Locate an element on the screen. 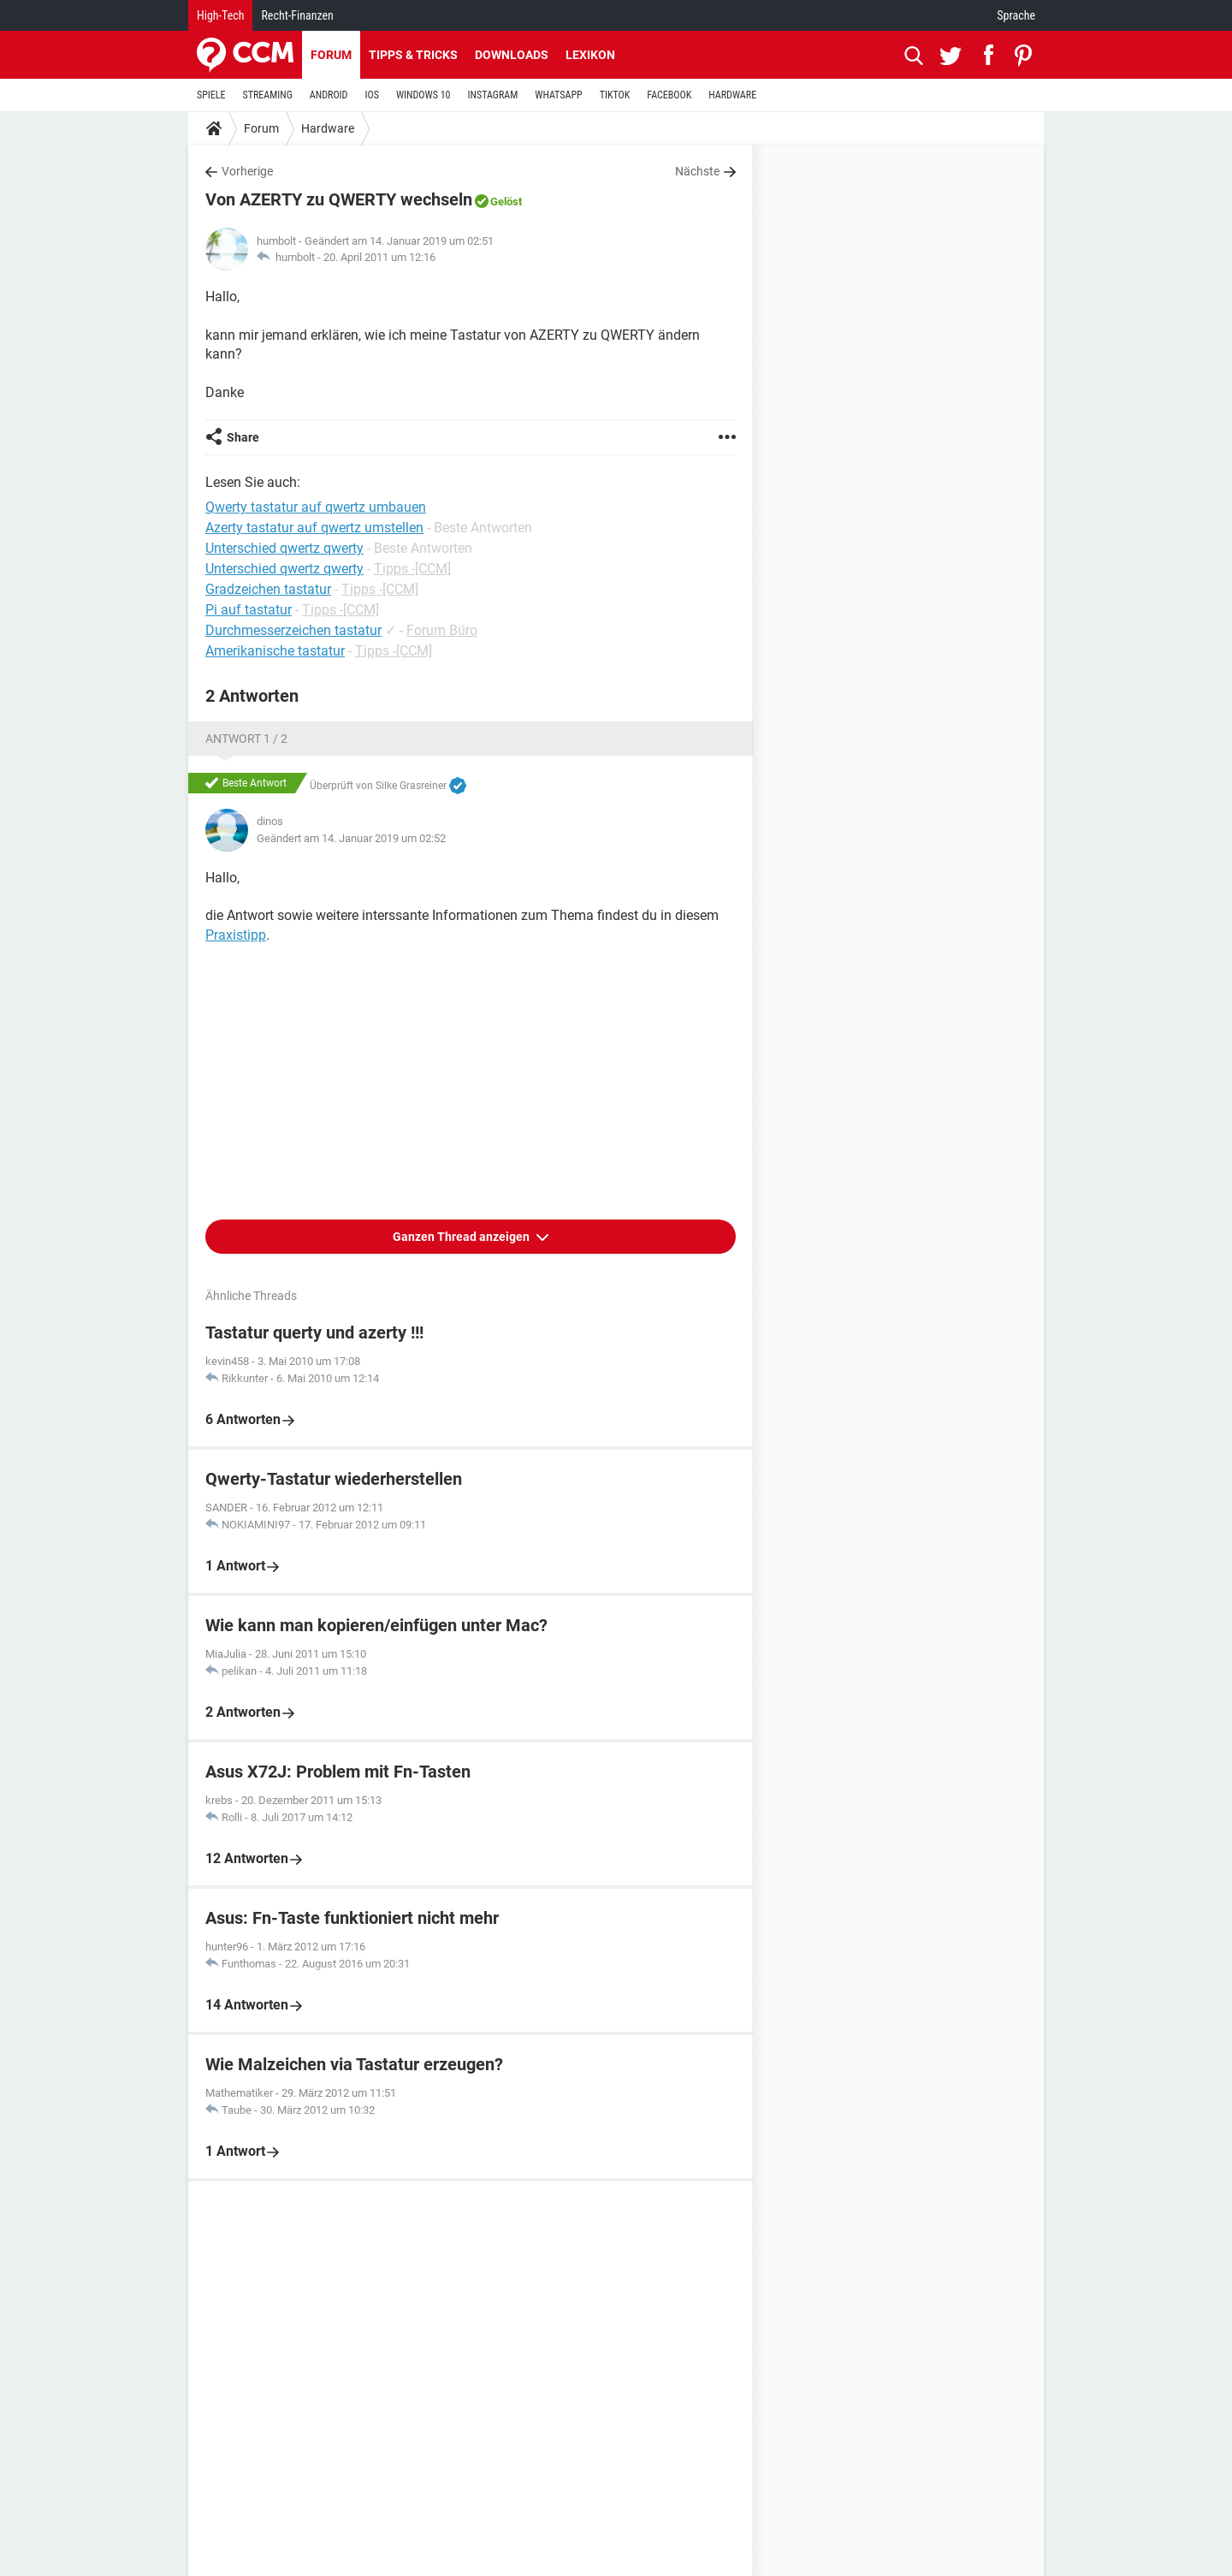 Image resolution: width=1232 pixels, height=2576 pixels. Amerikanische tastatur is located at coordinates (275, 651).